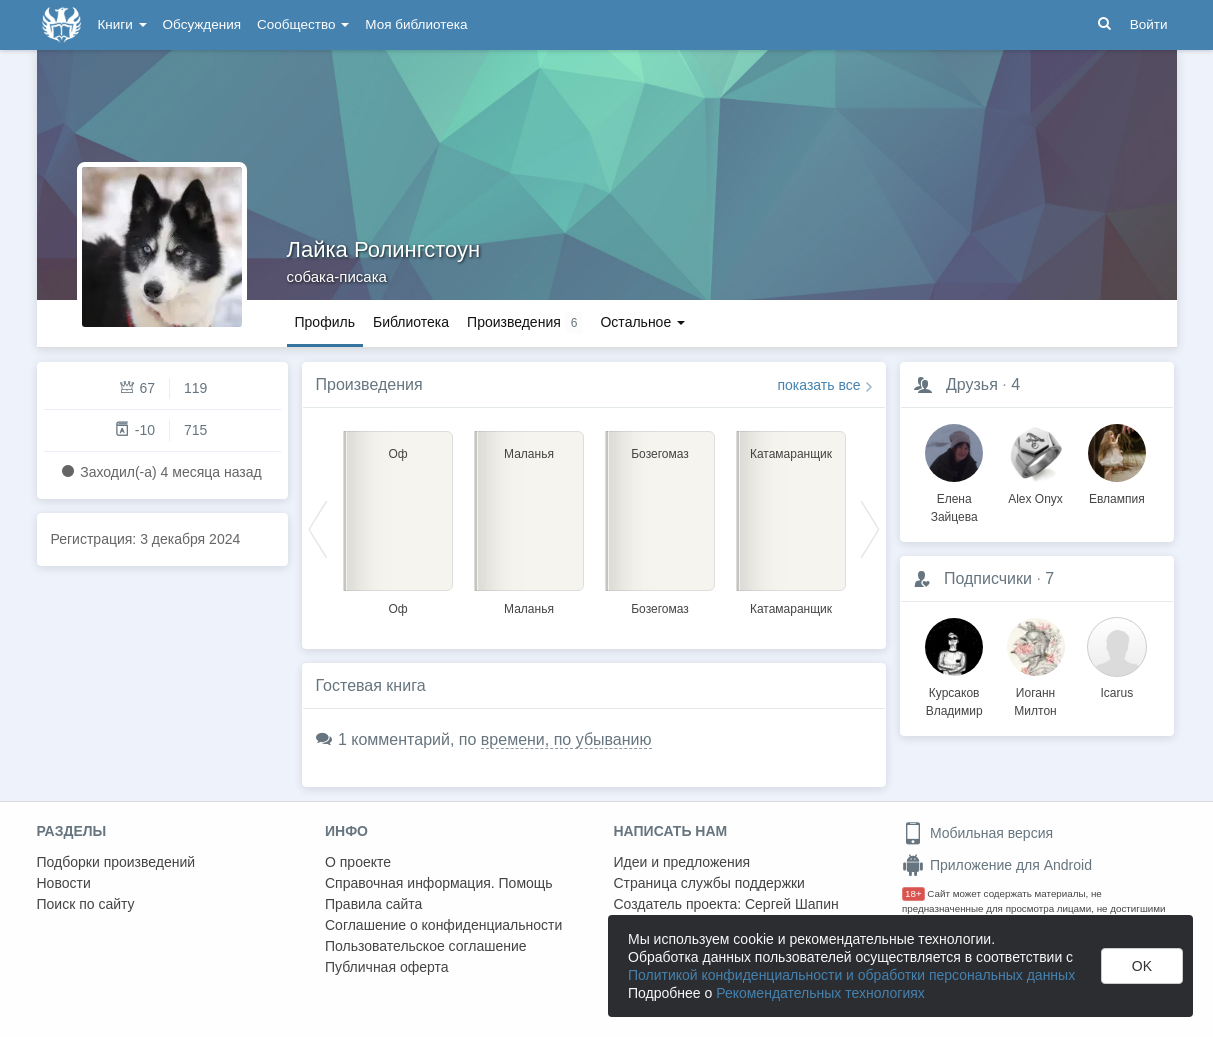 The height and width of the screenshot is (1037, 1213). What do you see at coordinates (387, 967) in the screenshot?
I see `Публичная оферта` at bounding box center [387, 967].